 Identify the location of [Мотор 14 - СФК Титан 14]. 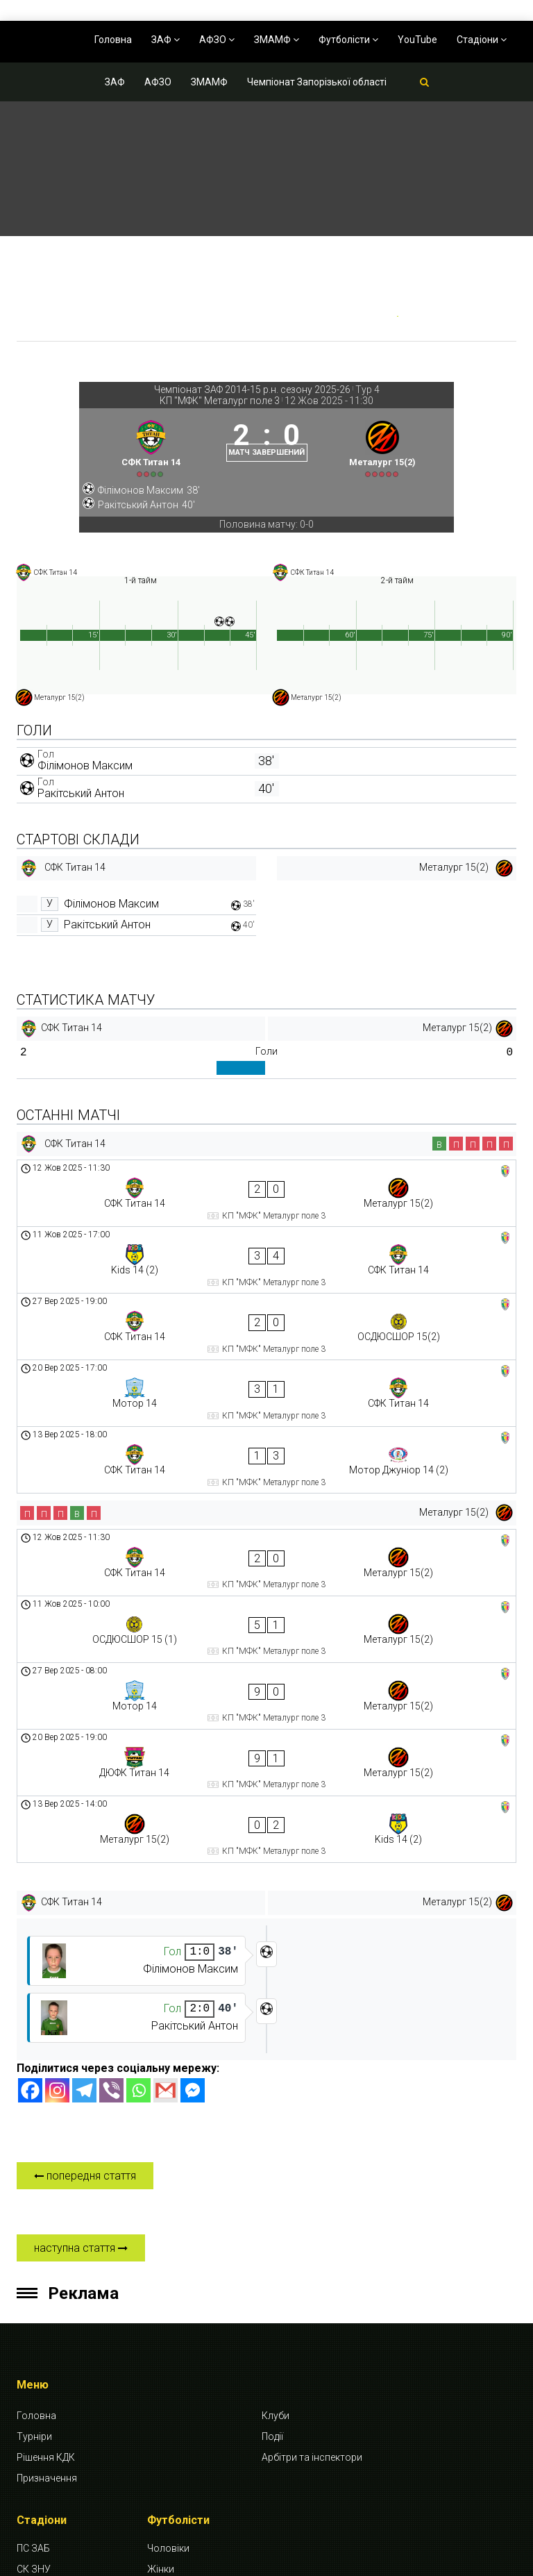
(266, 1340).